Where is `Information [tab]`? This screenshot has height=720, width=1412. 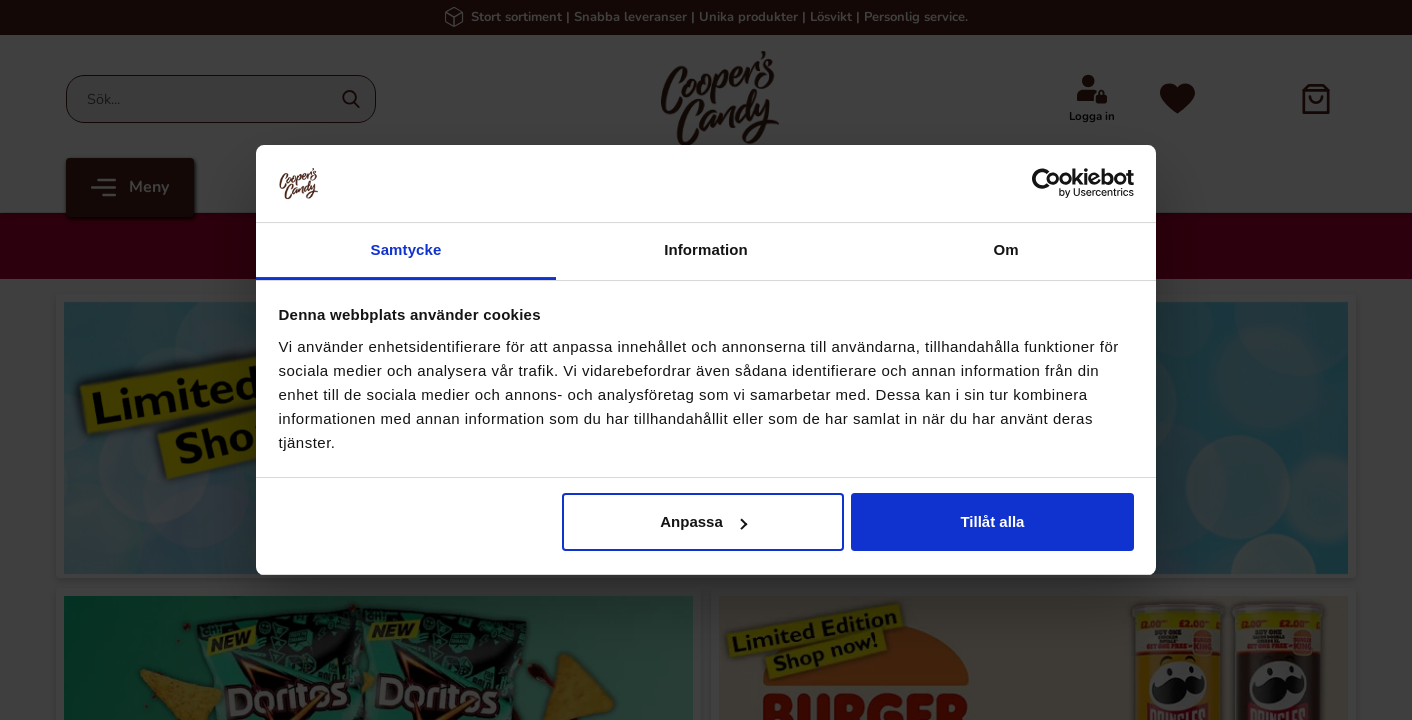
Information [tab] is located at coordinates (706, 249).